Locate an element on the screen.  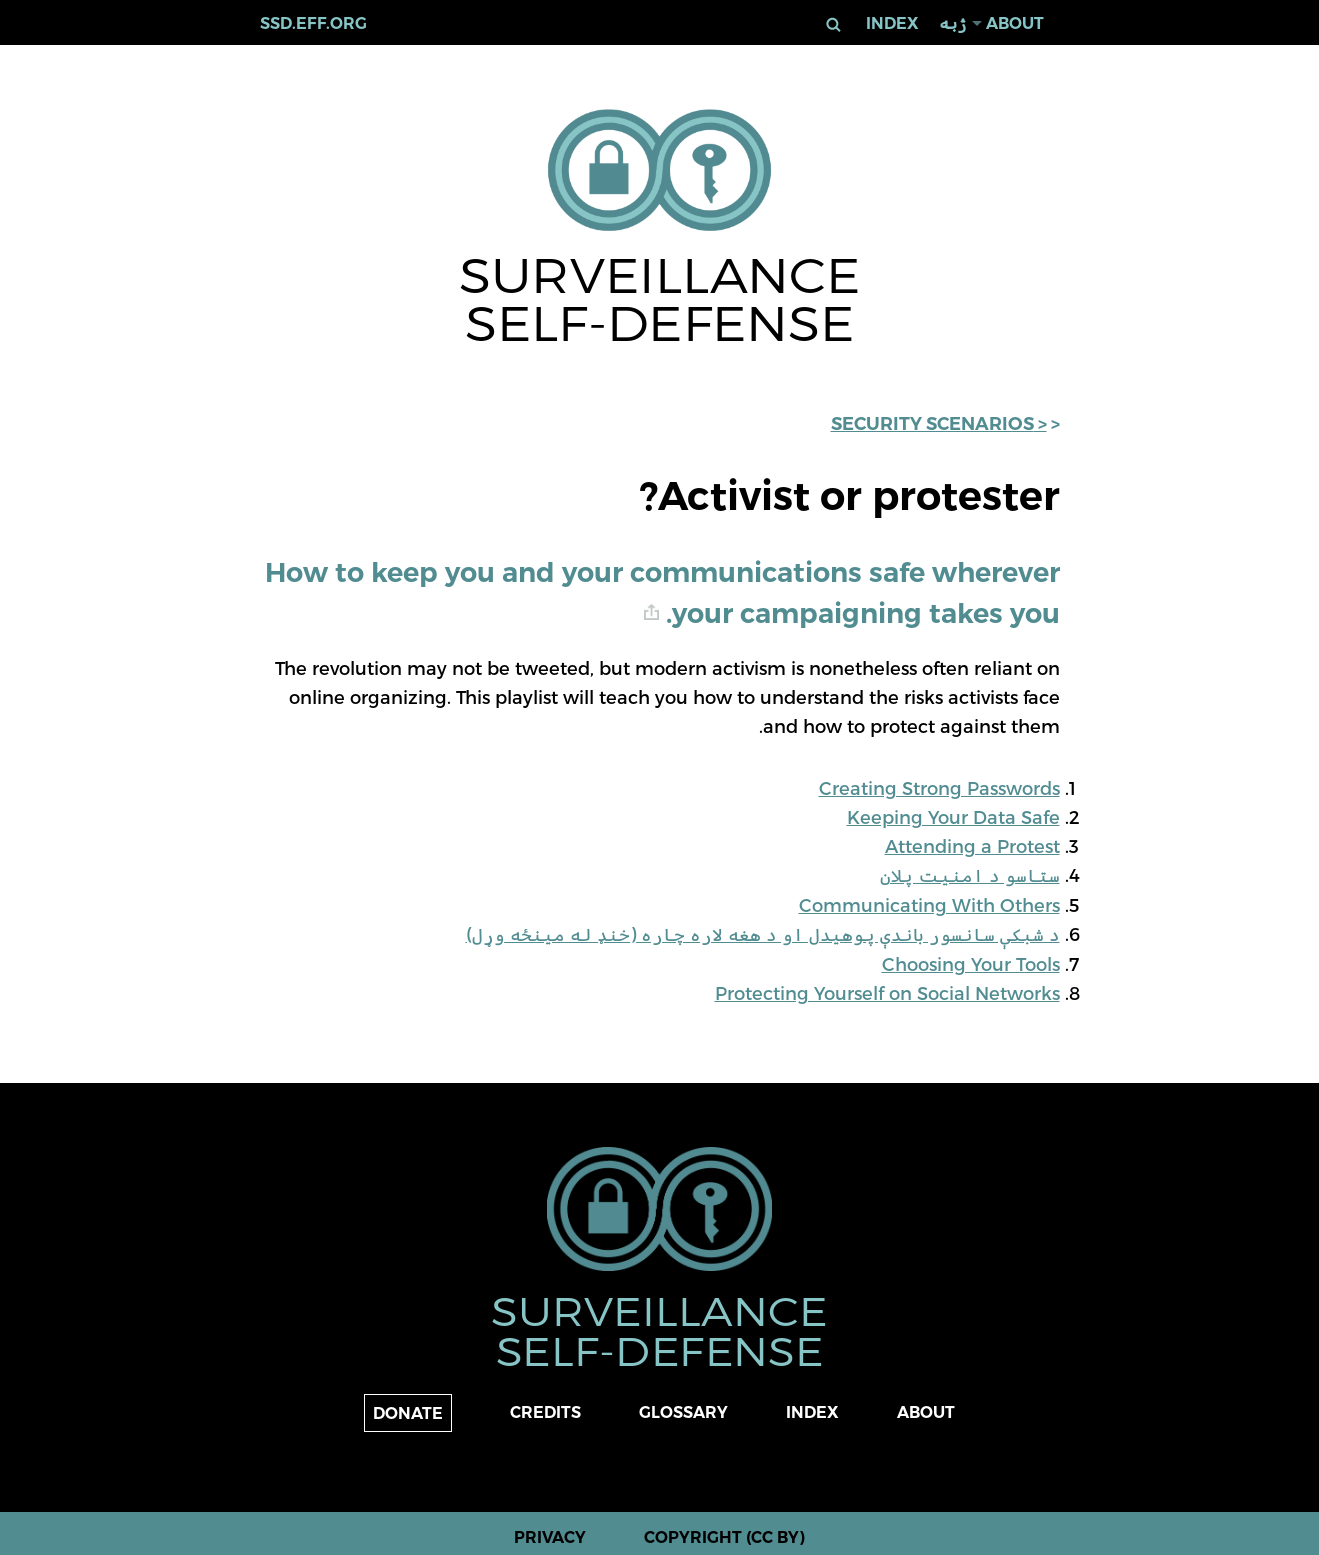
Credits is located at coordinates (545, 1412).